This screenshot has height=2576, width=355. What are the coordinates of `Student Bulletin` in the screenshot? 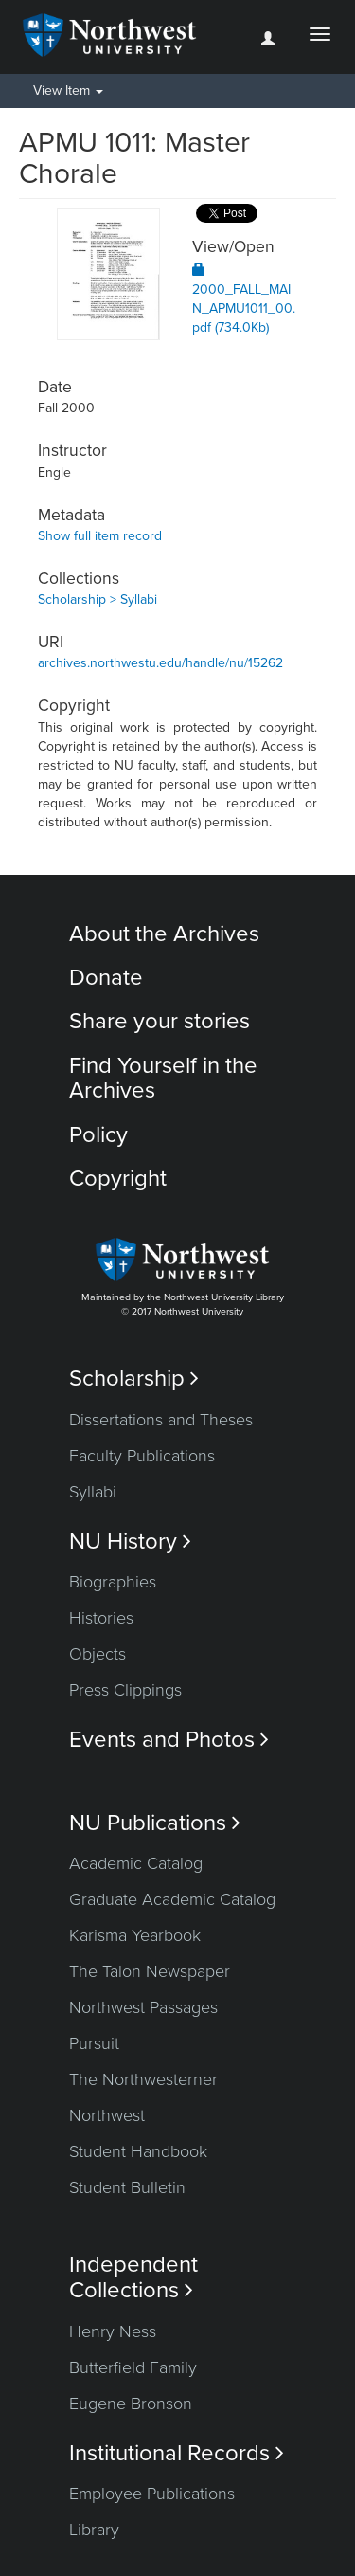 It's located at (127, 2187).